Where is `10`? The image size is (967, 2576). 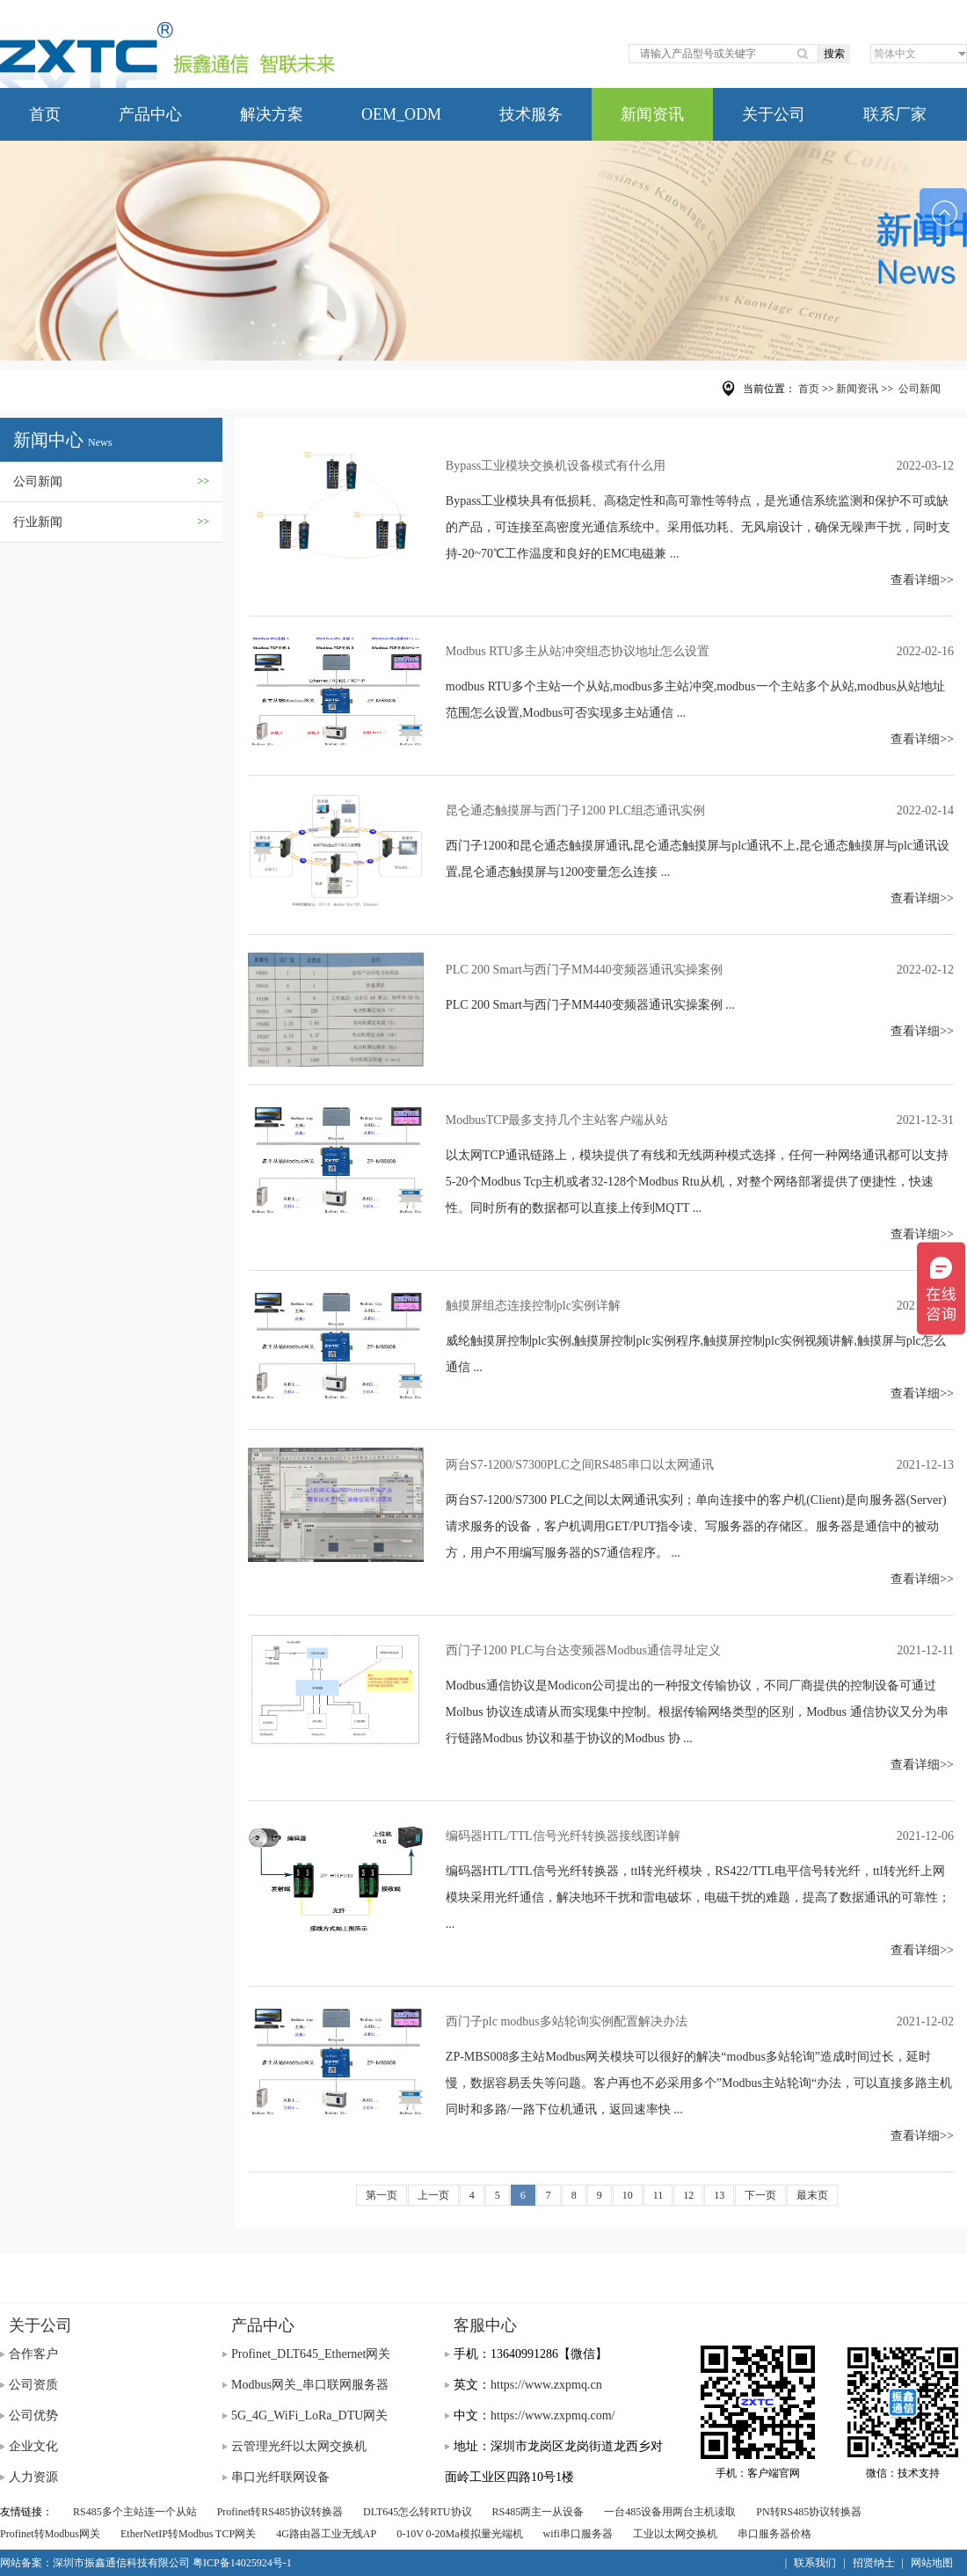
10 is located at coordinates (627, 2195).